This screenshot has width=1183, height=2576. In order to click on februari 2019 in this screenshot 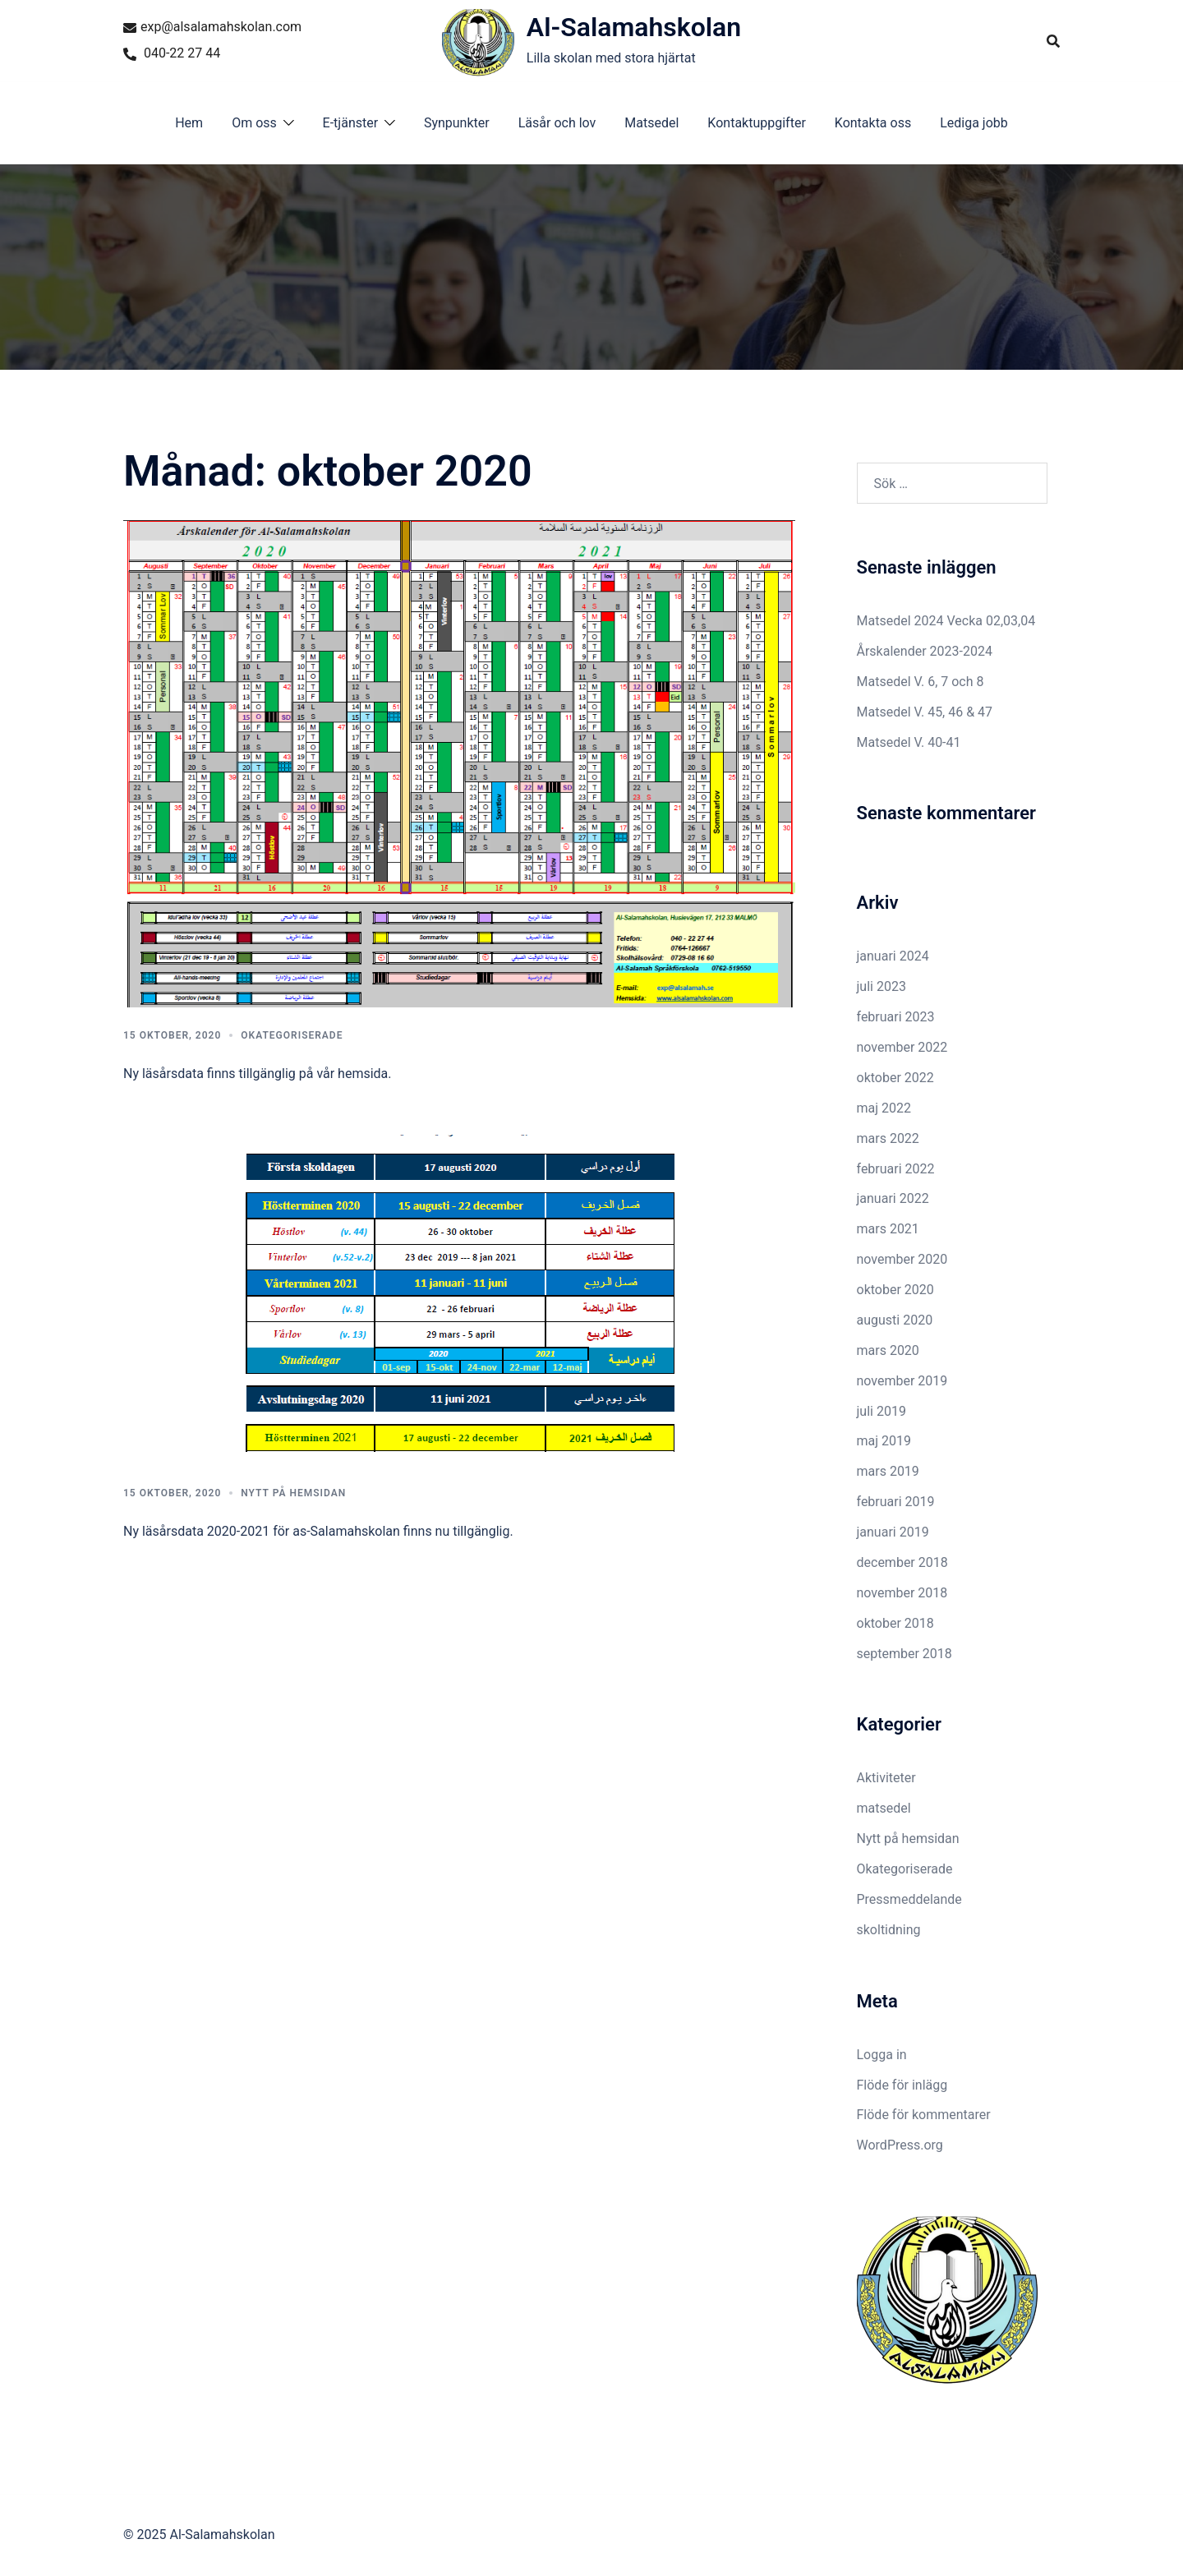, I will do `click(896, 1501)`.